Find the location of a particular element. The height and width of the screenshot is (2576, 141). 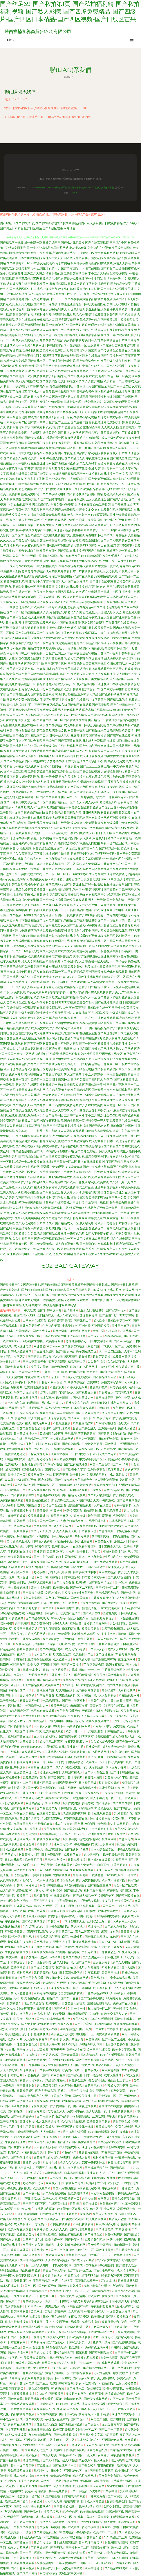

在线观看国产 is located at coordinates (43, 2409).